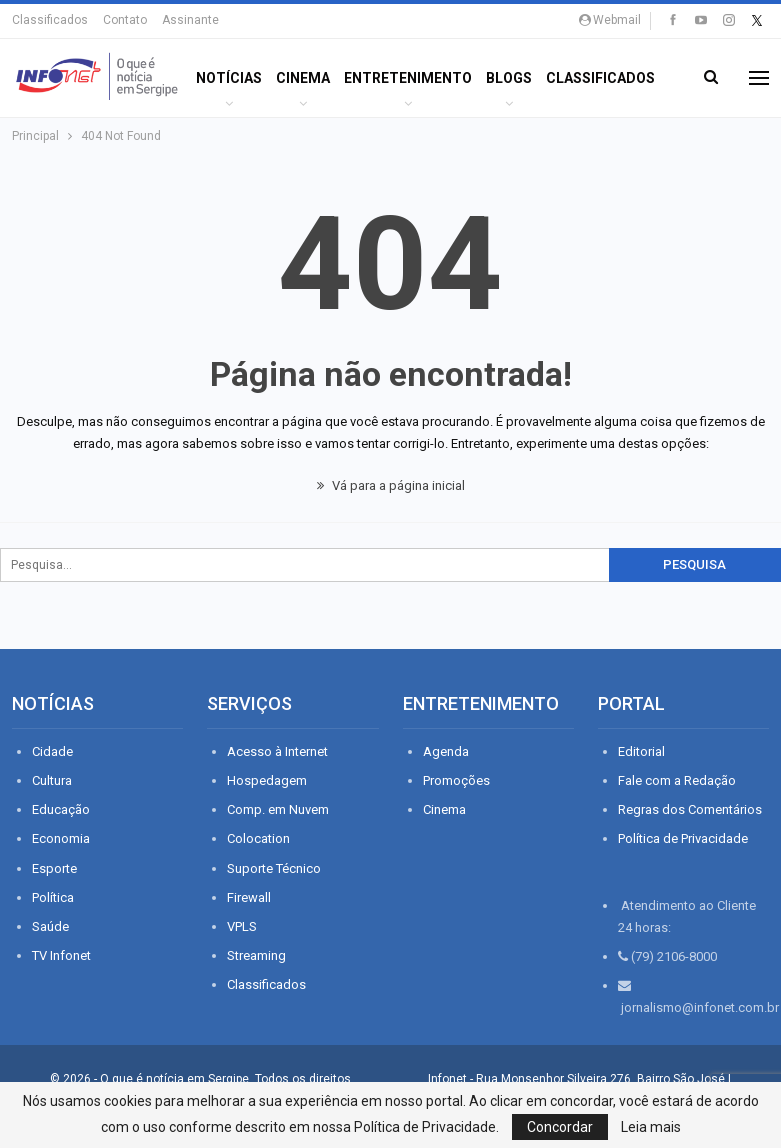 This screenshot has height=1148, width=781. What do you see at coordinates (267, 780) in the screenshot?
I see `Hospedagem` at bounding box center [267, 780].